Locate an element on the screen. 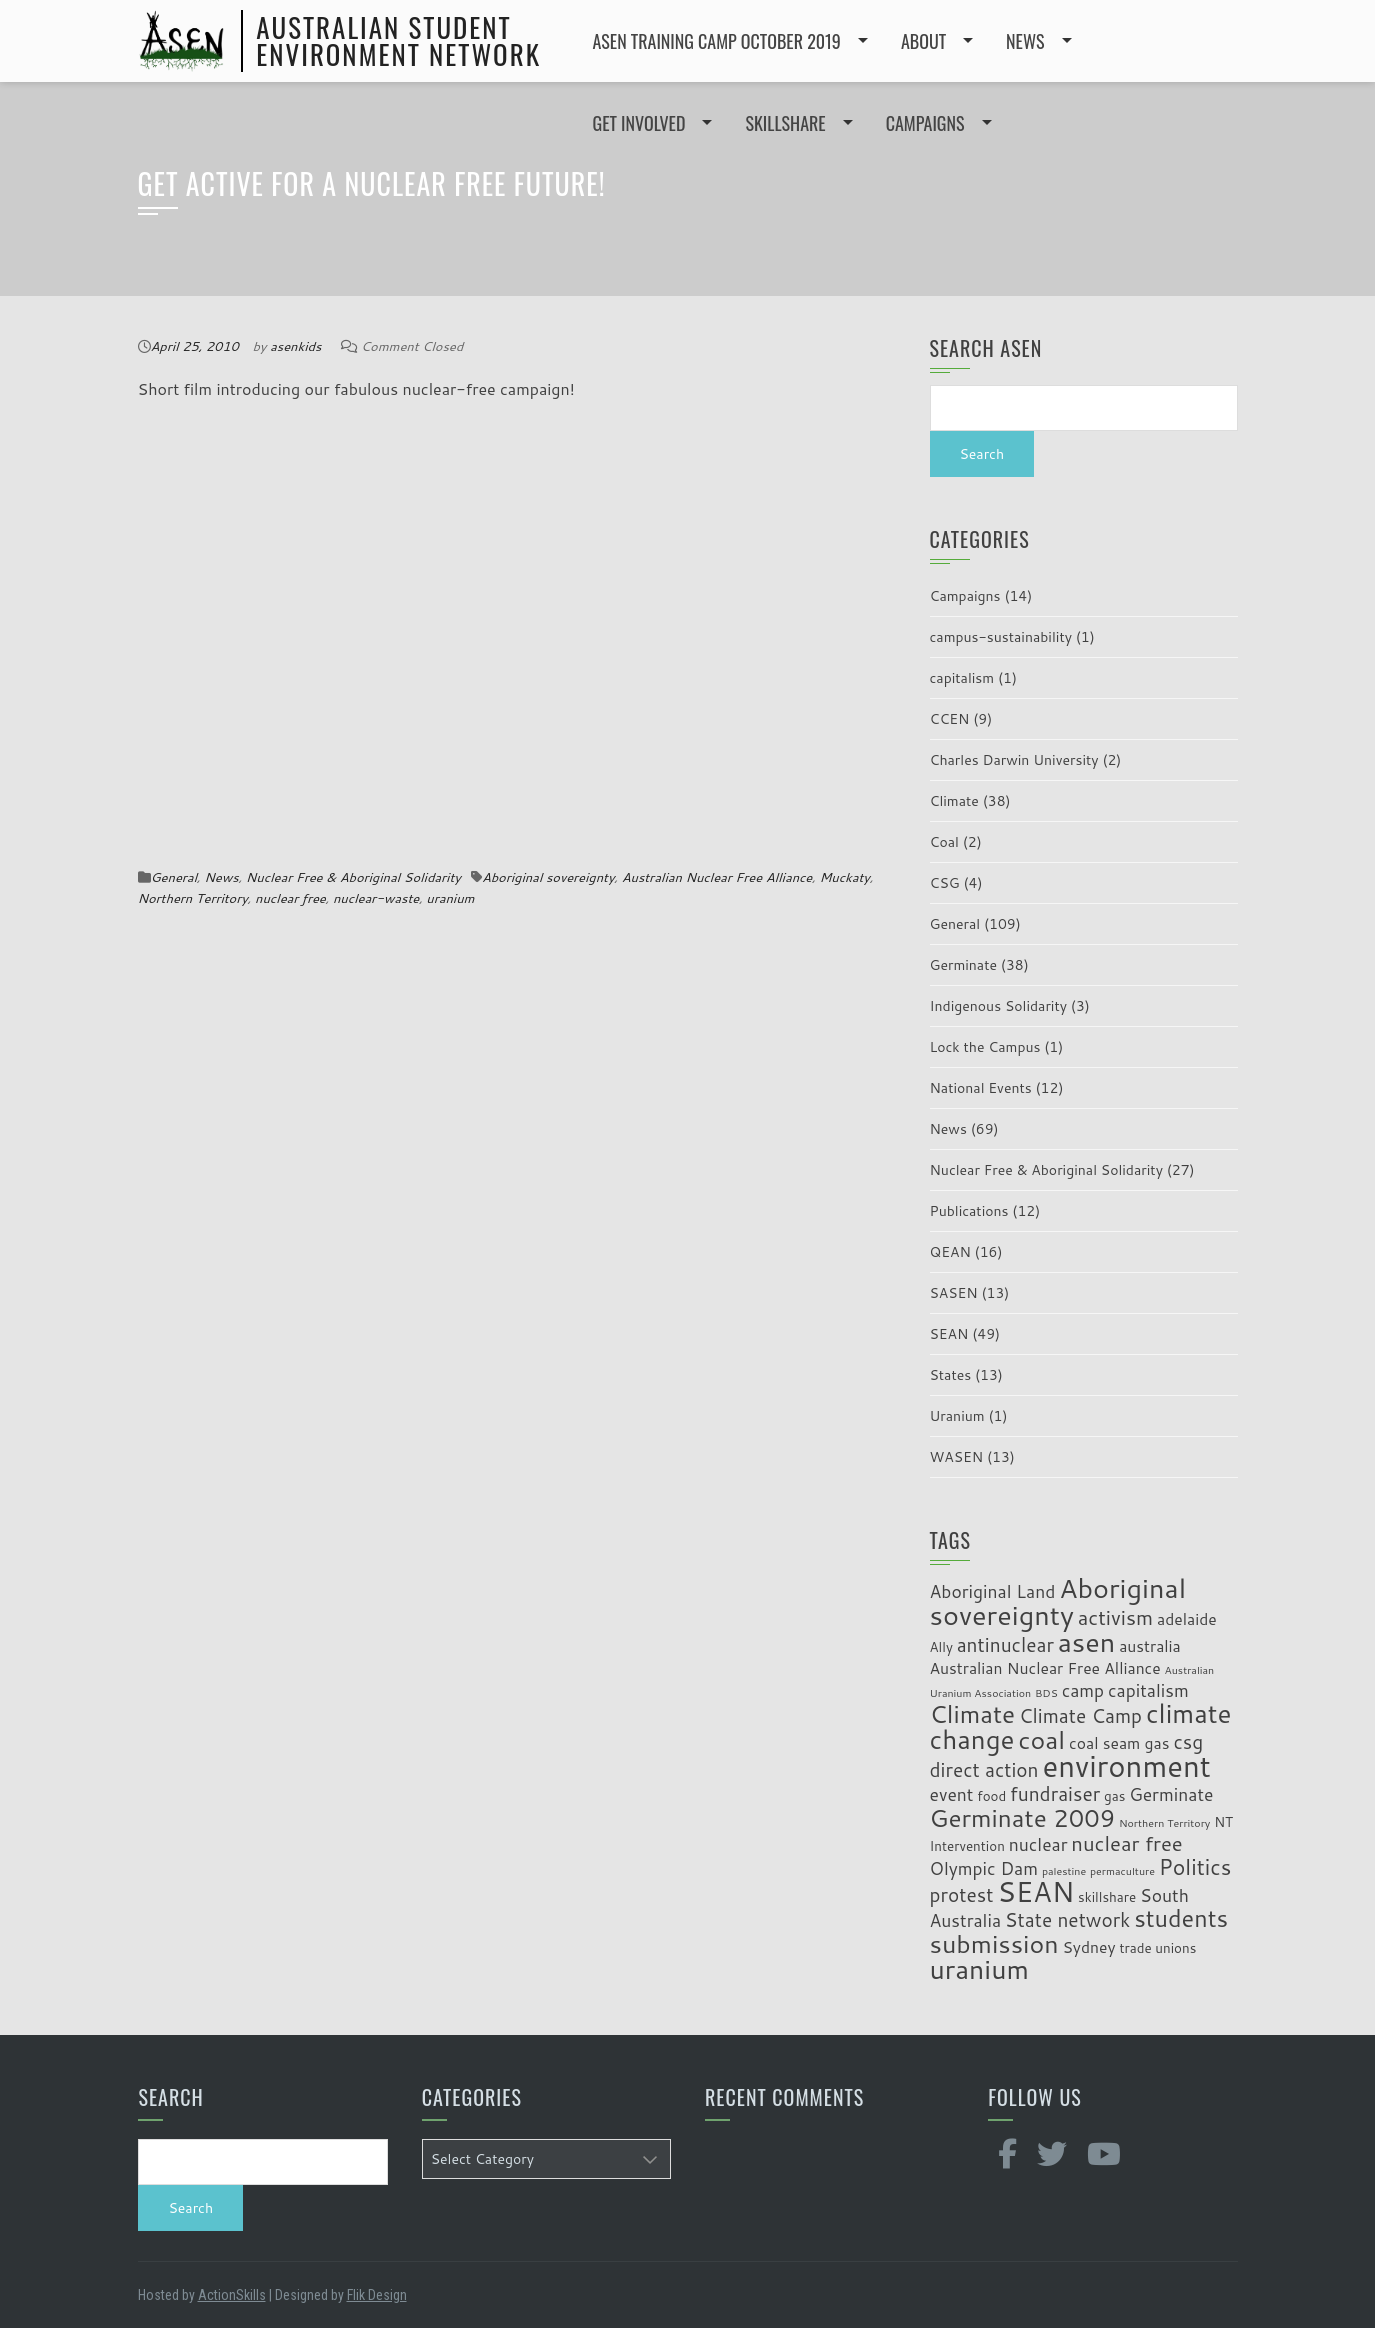 The image size is (1375, 2328). GET INVOLVED is located at coordinates (639, 123).